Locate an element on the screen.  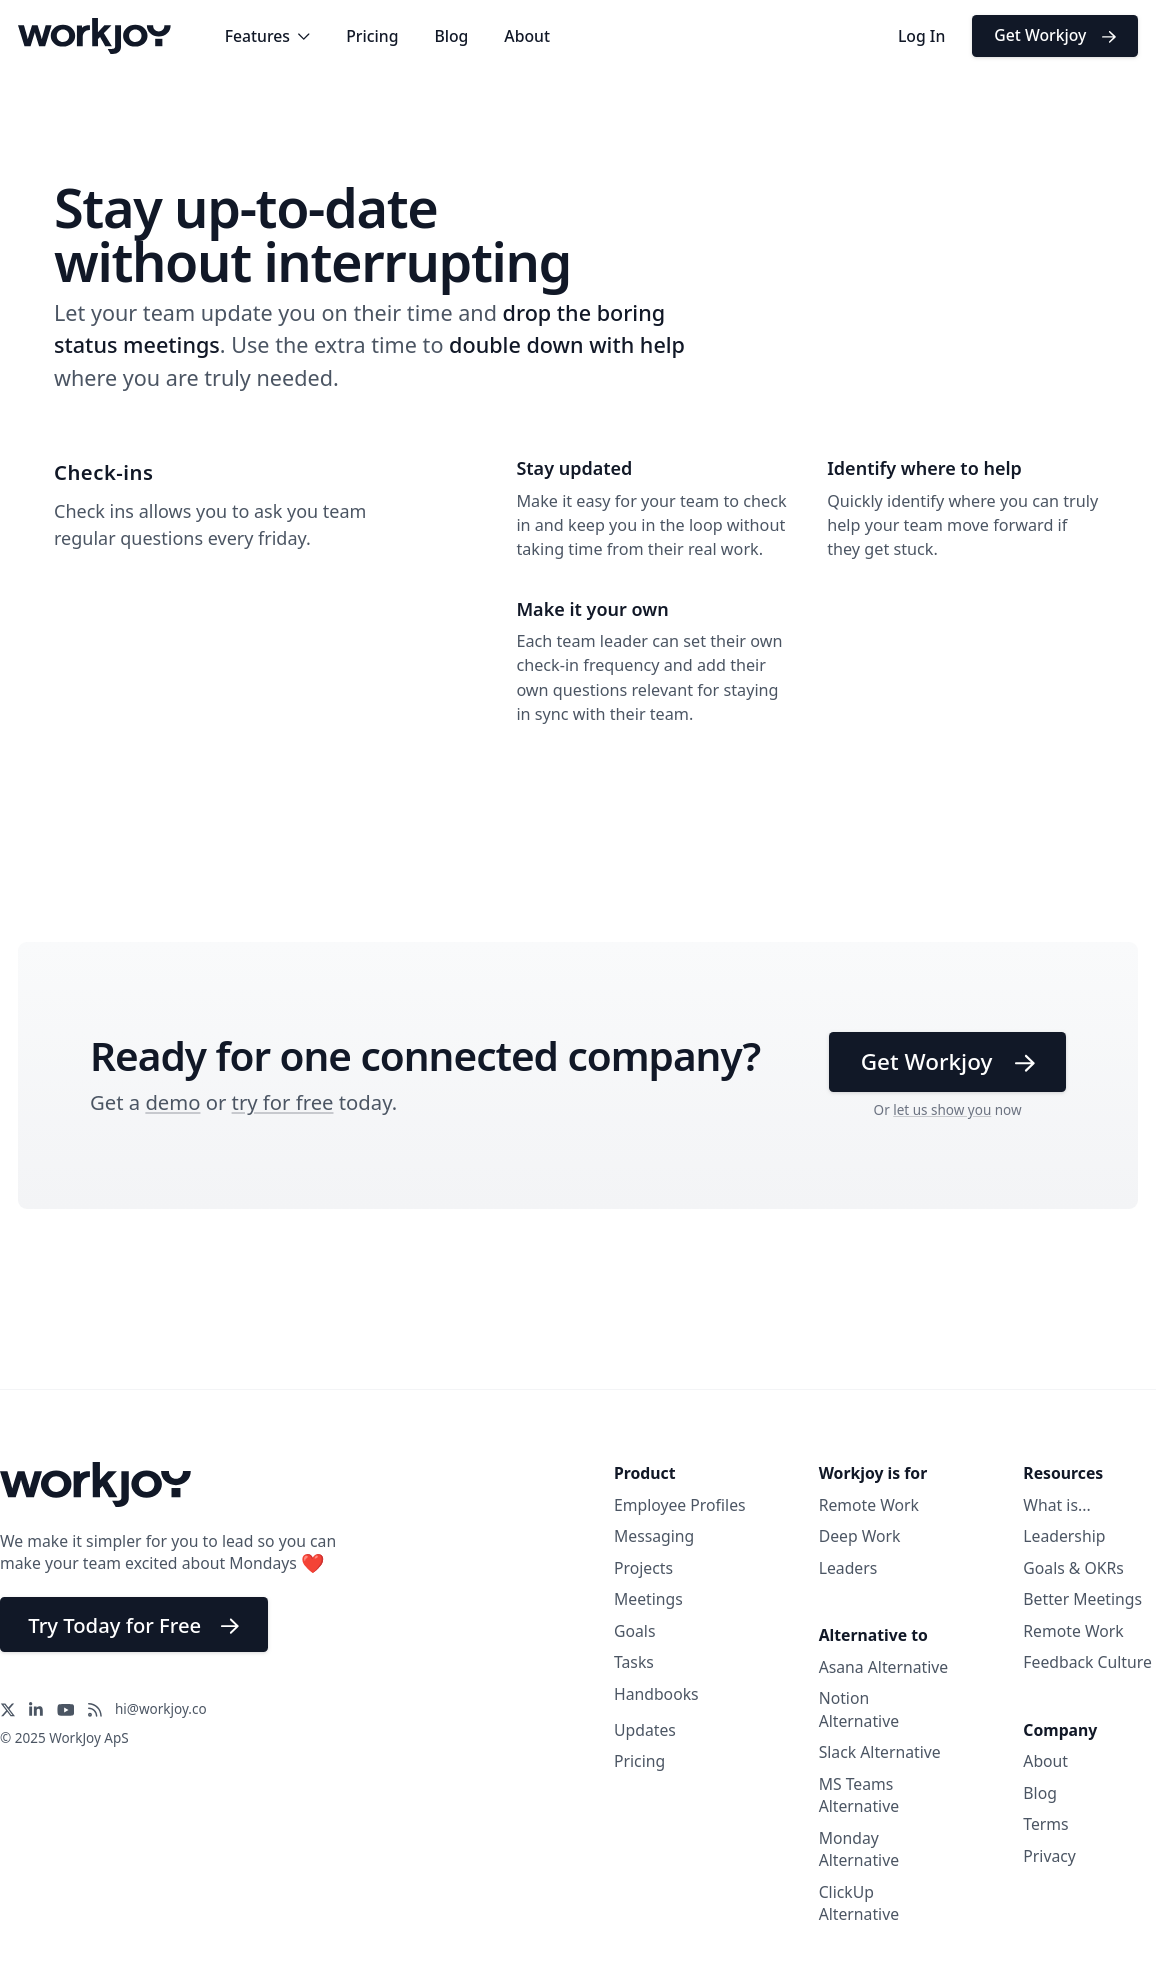
Log In is located at coordinates (921, 36).